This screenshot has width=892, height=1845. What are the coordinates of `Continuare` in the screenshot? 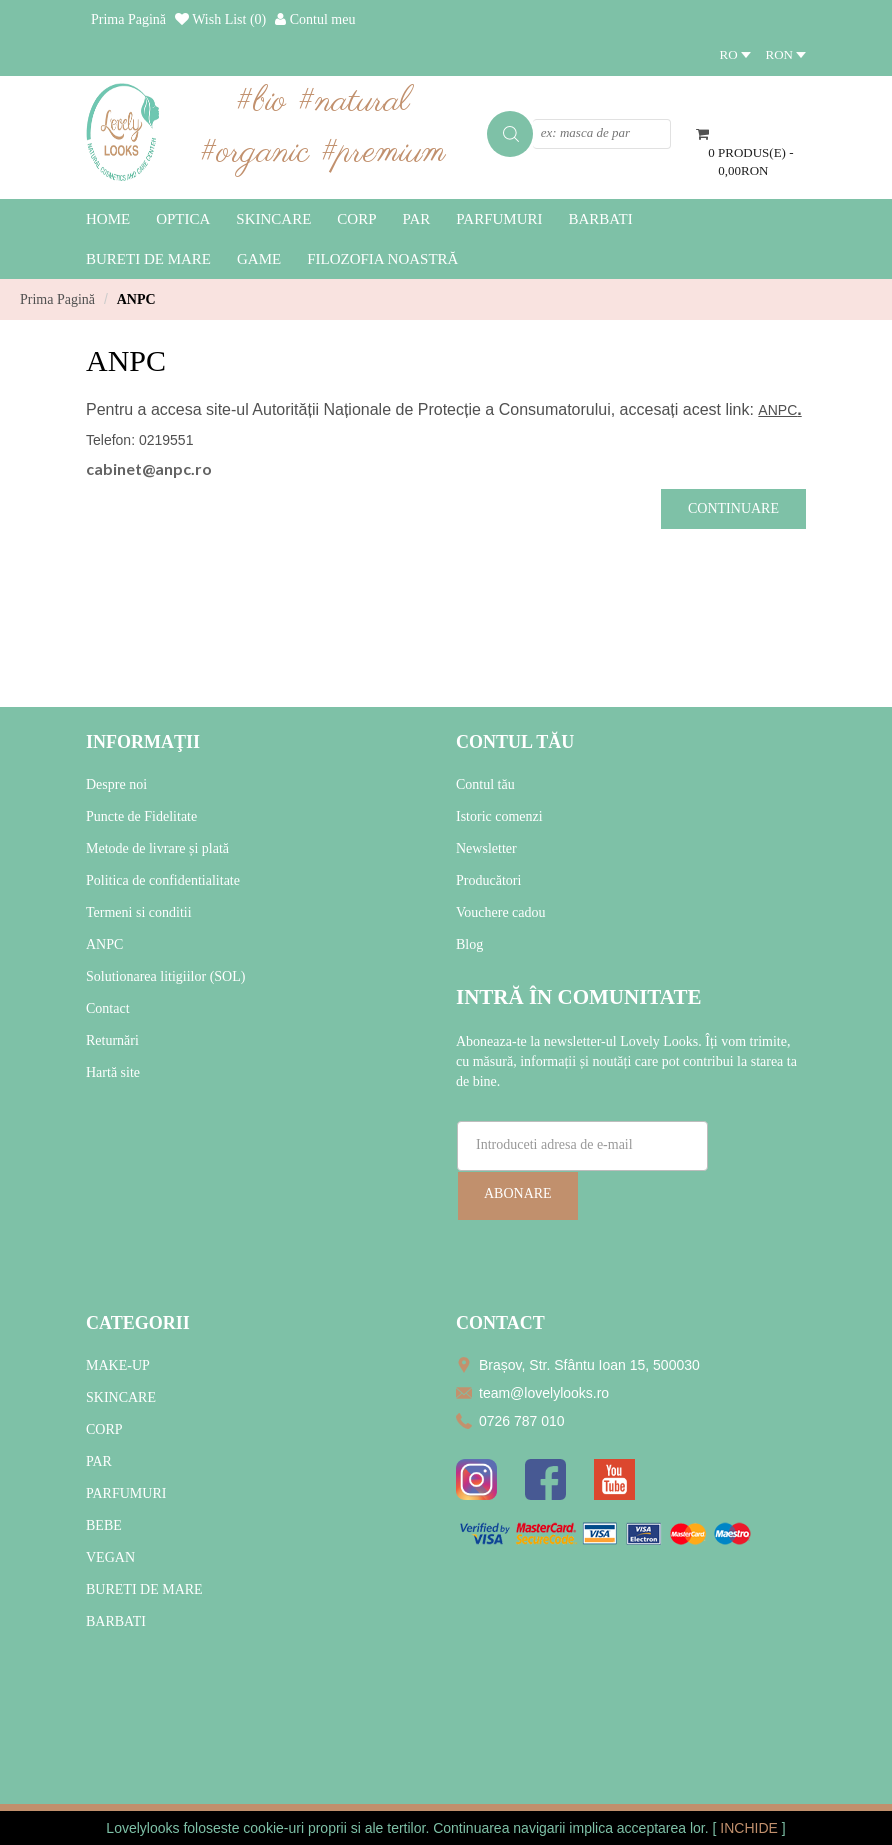 It's located at (733, 508).